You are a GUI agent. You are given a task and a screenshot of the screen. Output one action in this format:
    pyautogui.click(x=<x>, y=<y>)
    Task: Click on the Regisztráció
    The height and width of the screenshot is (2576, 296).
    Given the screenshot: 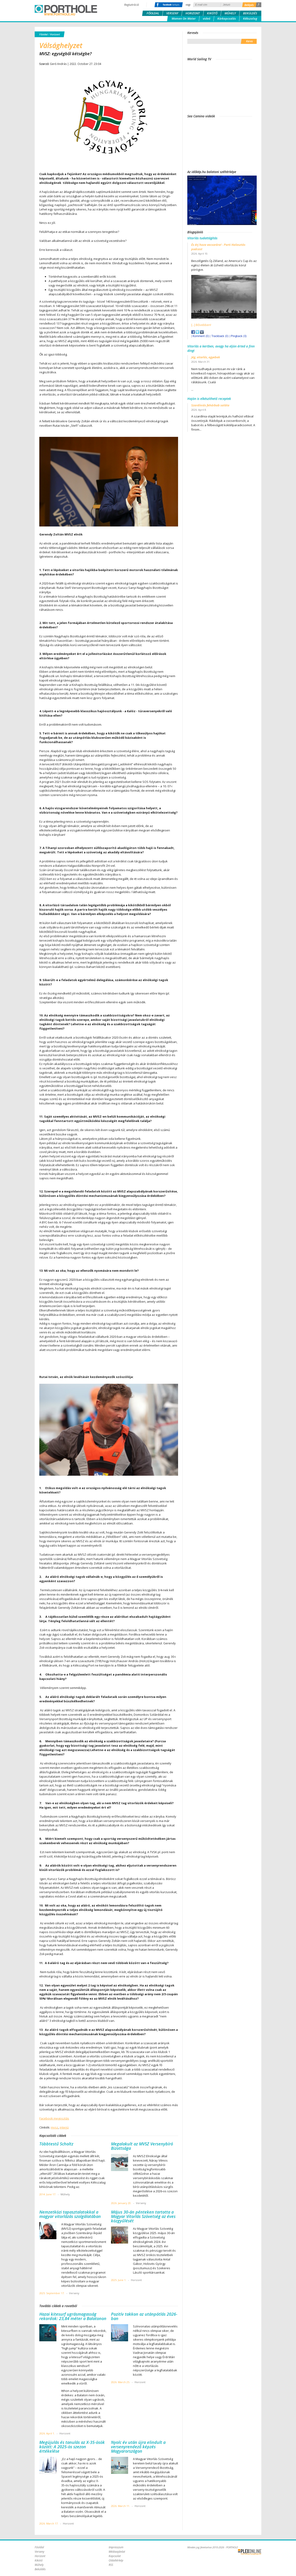 What is the action you would take?
    pyautogui.click(x=131, y=5)
    